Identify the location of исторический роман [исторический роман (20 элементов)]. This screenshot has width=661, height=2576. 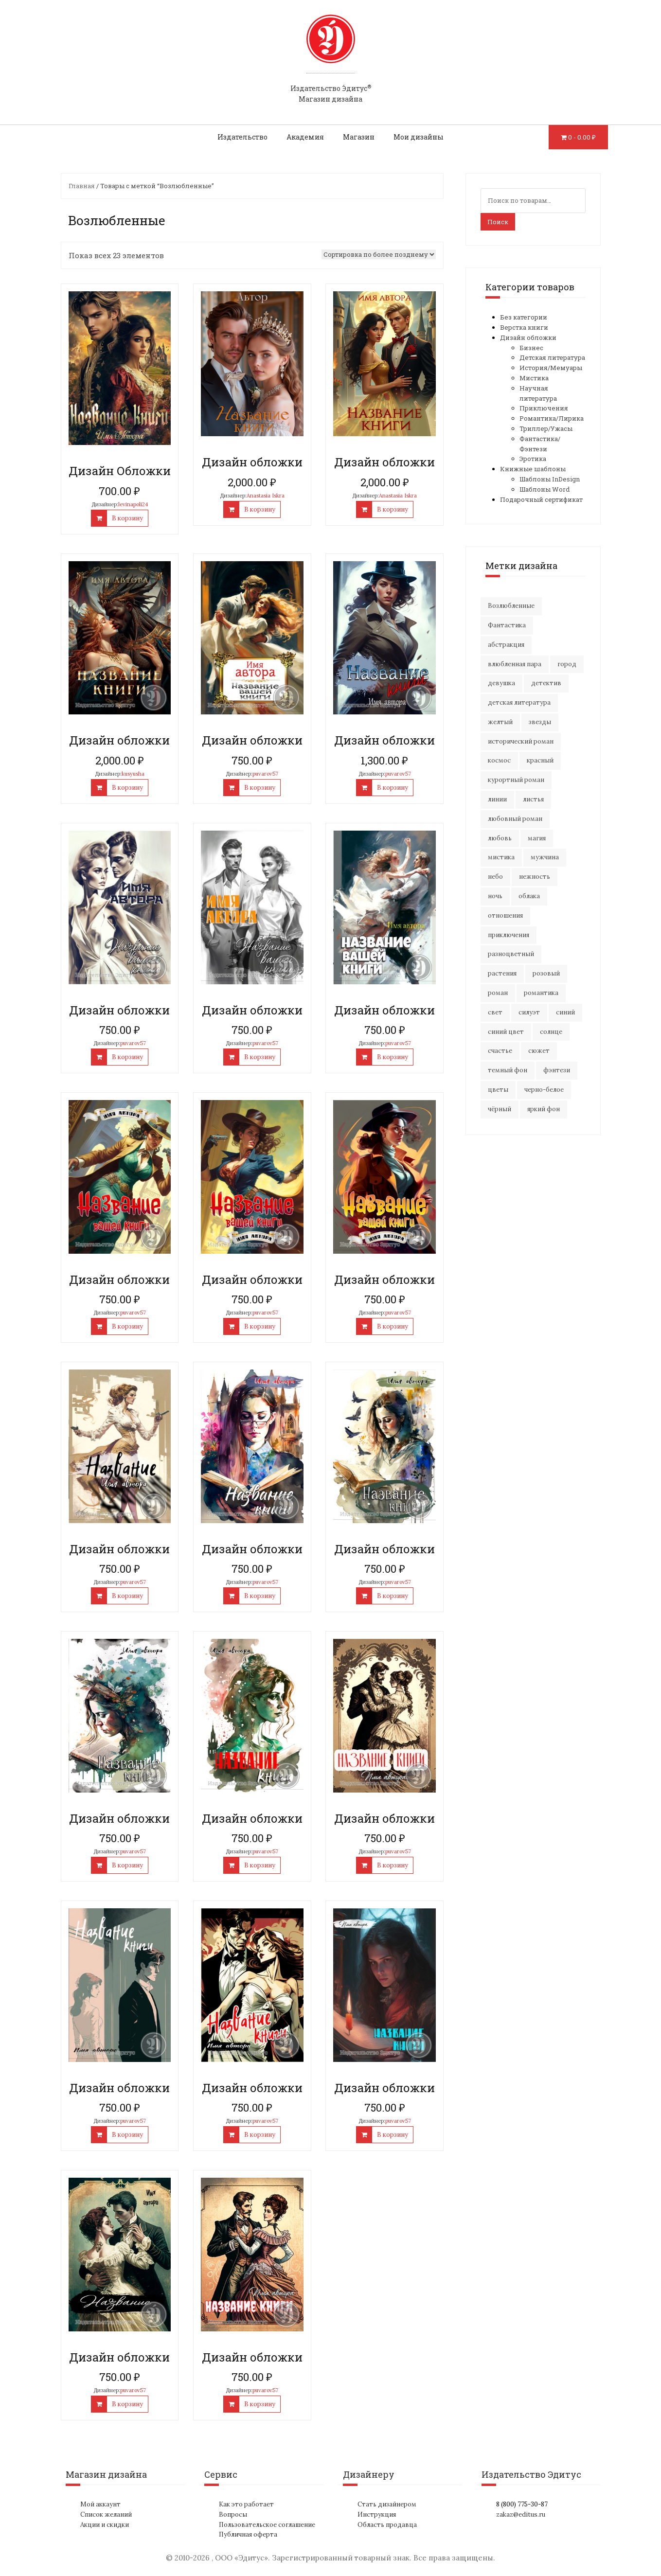
(521, 741).